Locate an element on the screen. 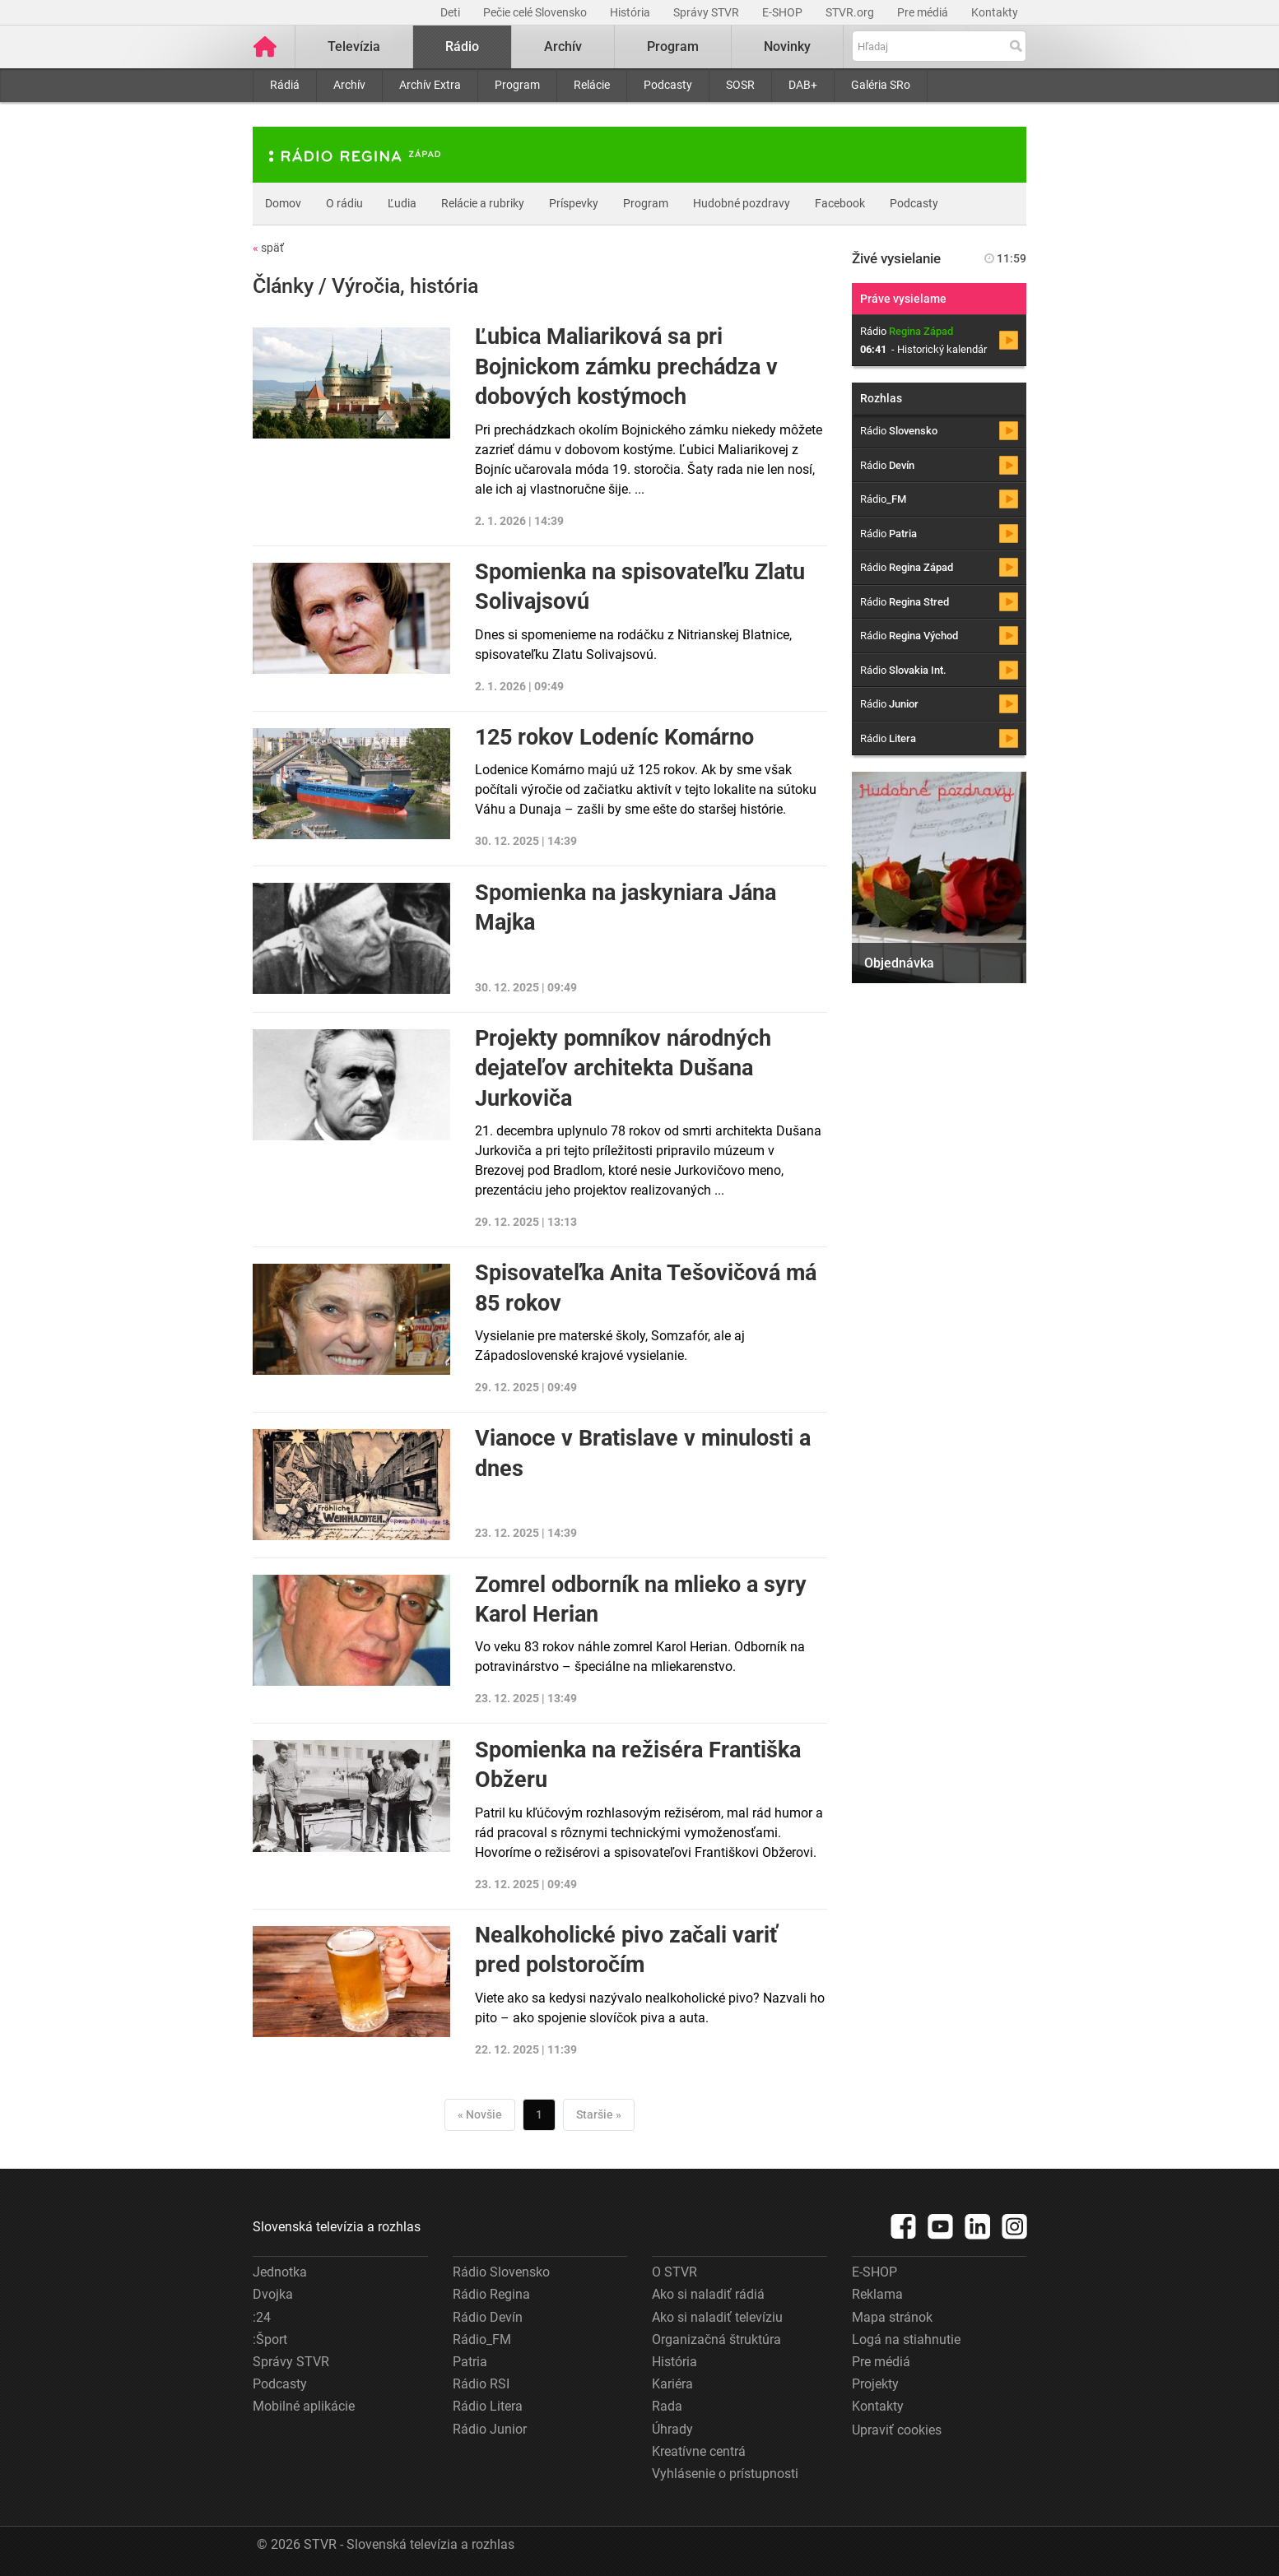 The height and width of the screenshot is (2576, 1279). Upraviť cookies is located at coordinates (897, 2430).